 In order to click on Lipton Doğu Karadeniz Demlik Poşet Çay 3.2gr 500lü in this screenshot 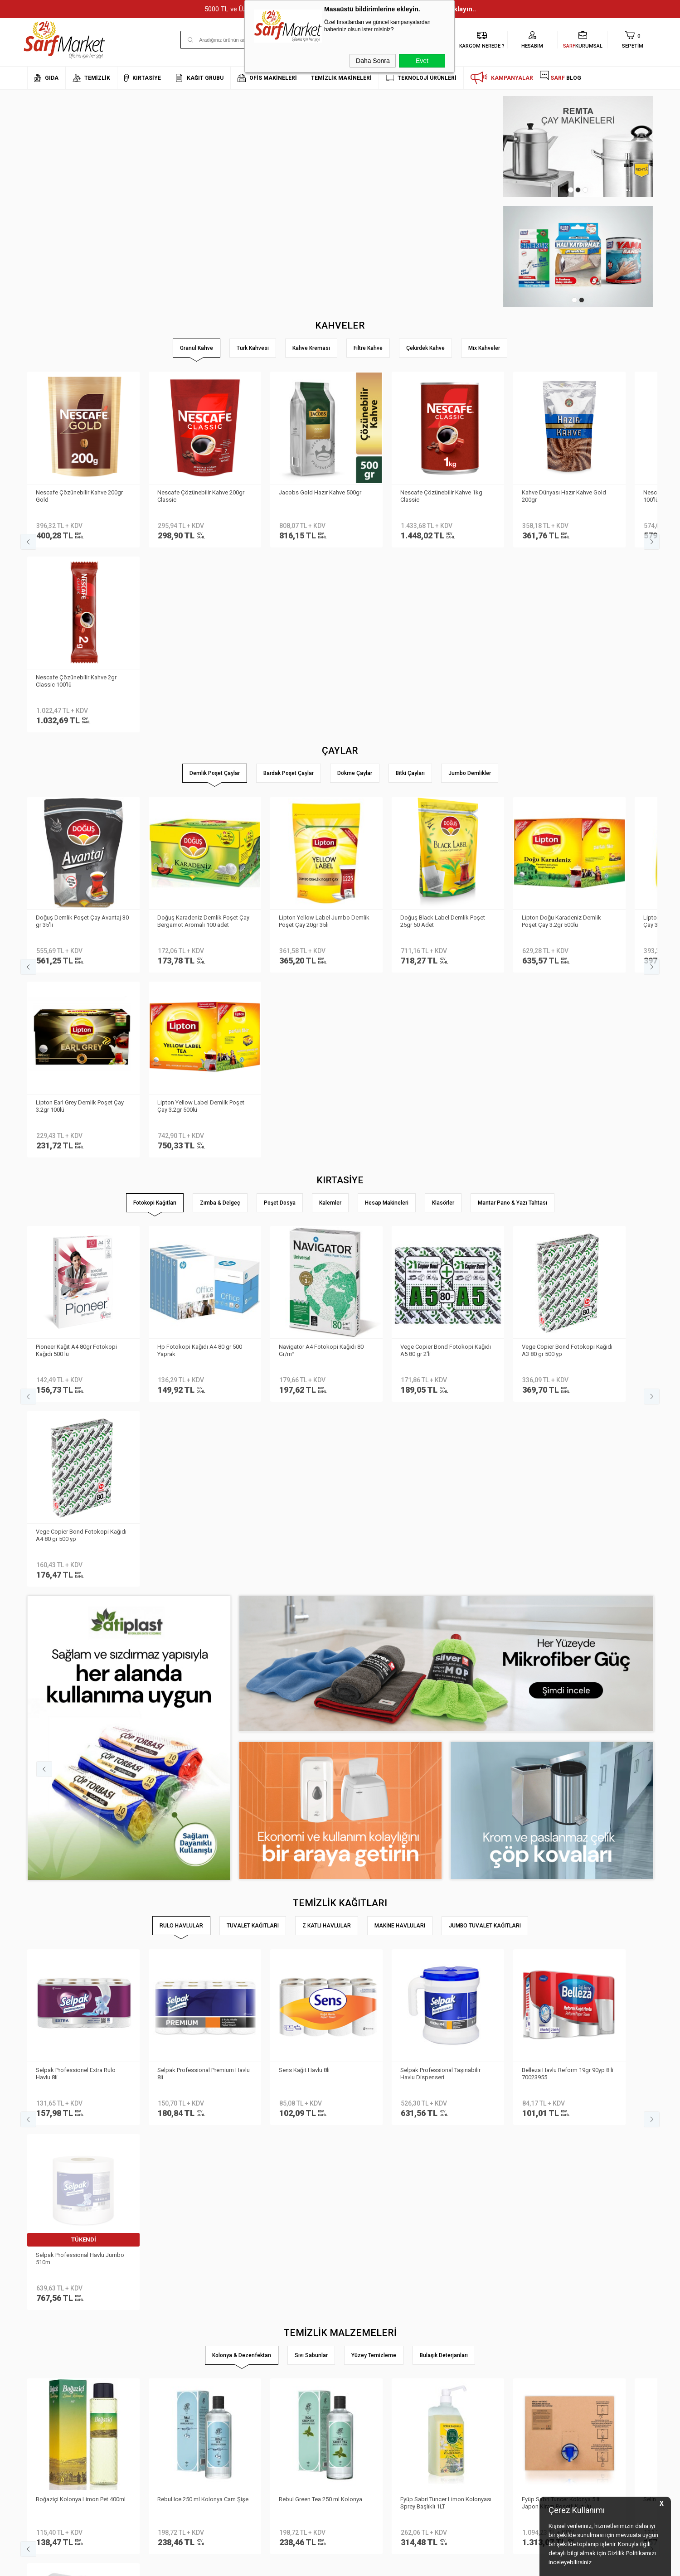, I will do `click(562, 735)`.